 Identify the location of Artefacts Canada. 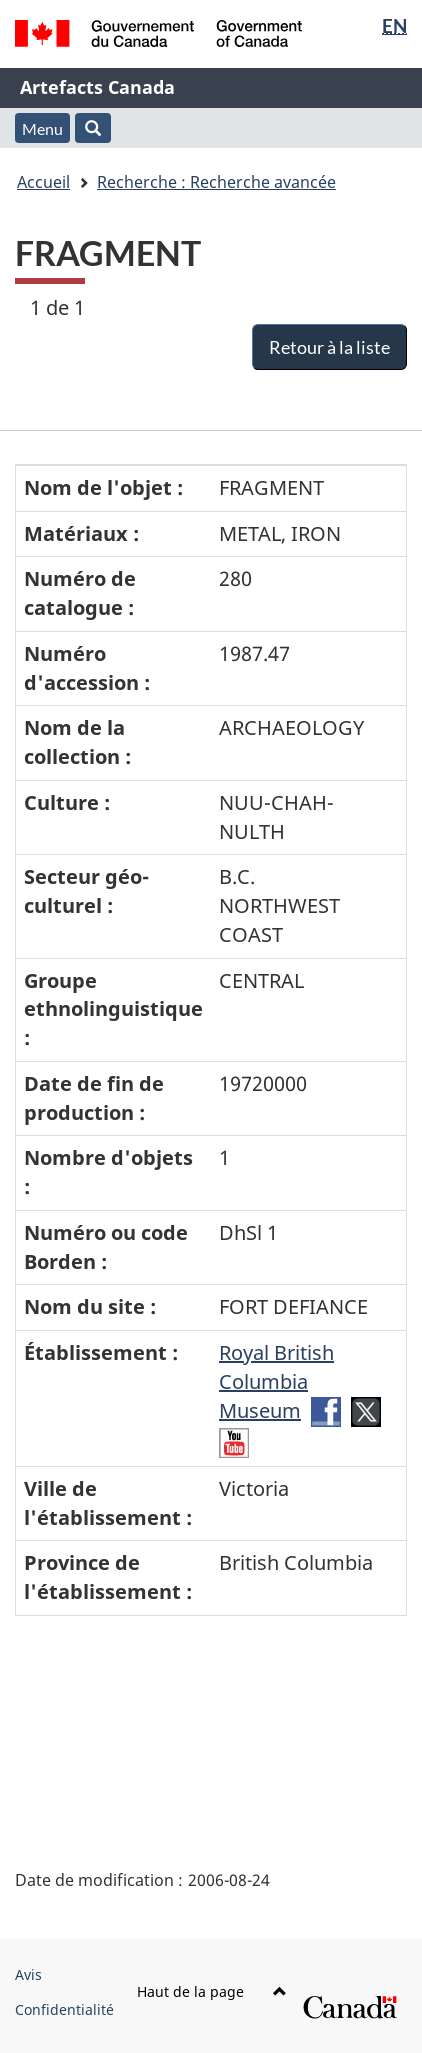
(97, 87).